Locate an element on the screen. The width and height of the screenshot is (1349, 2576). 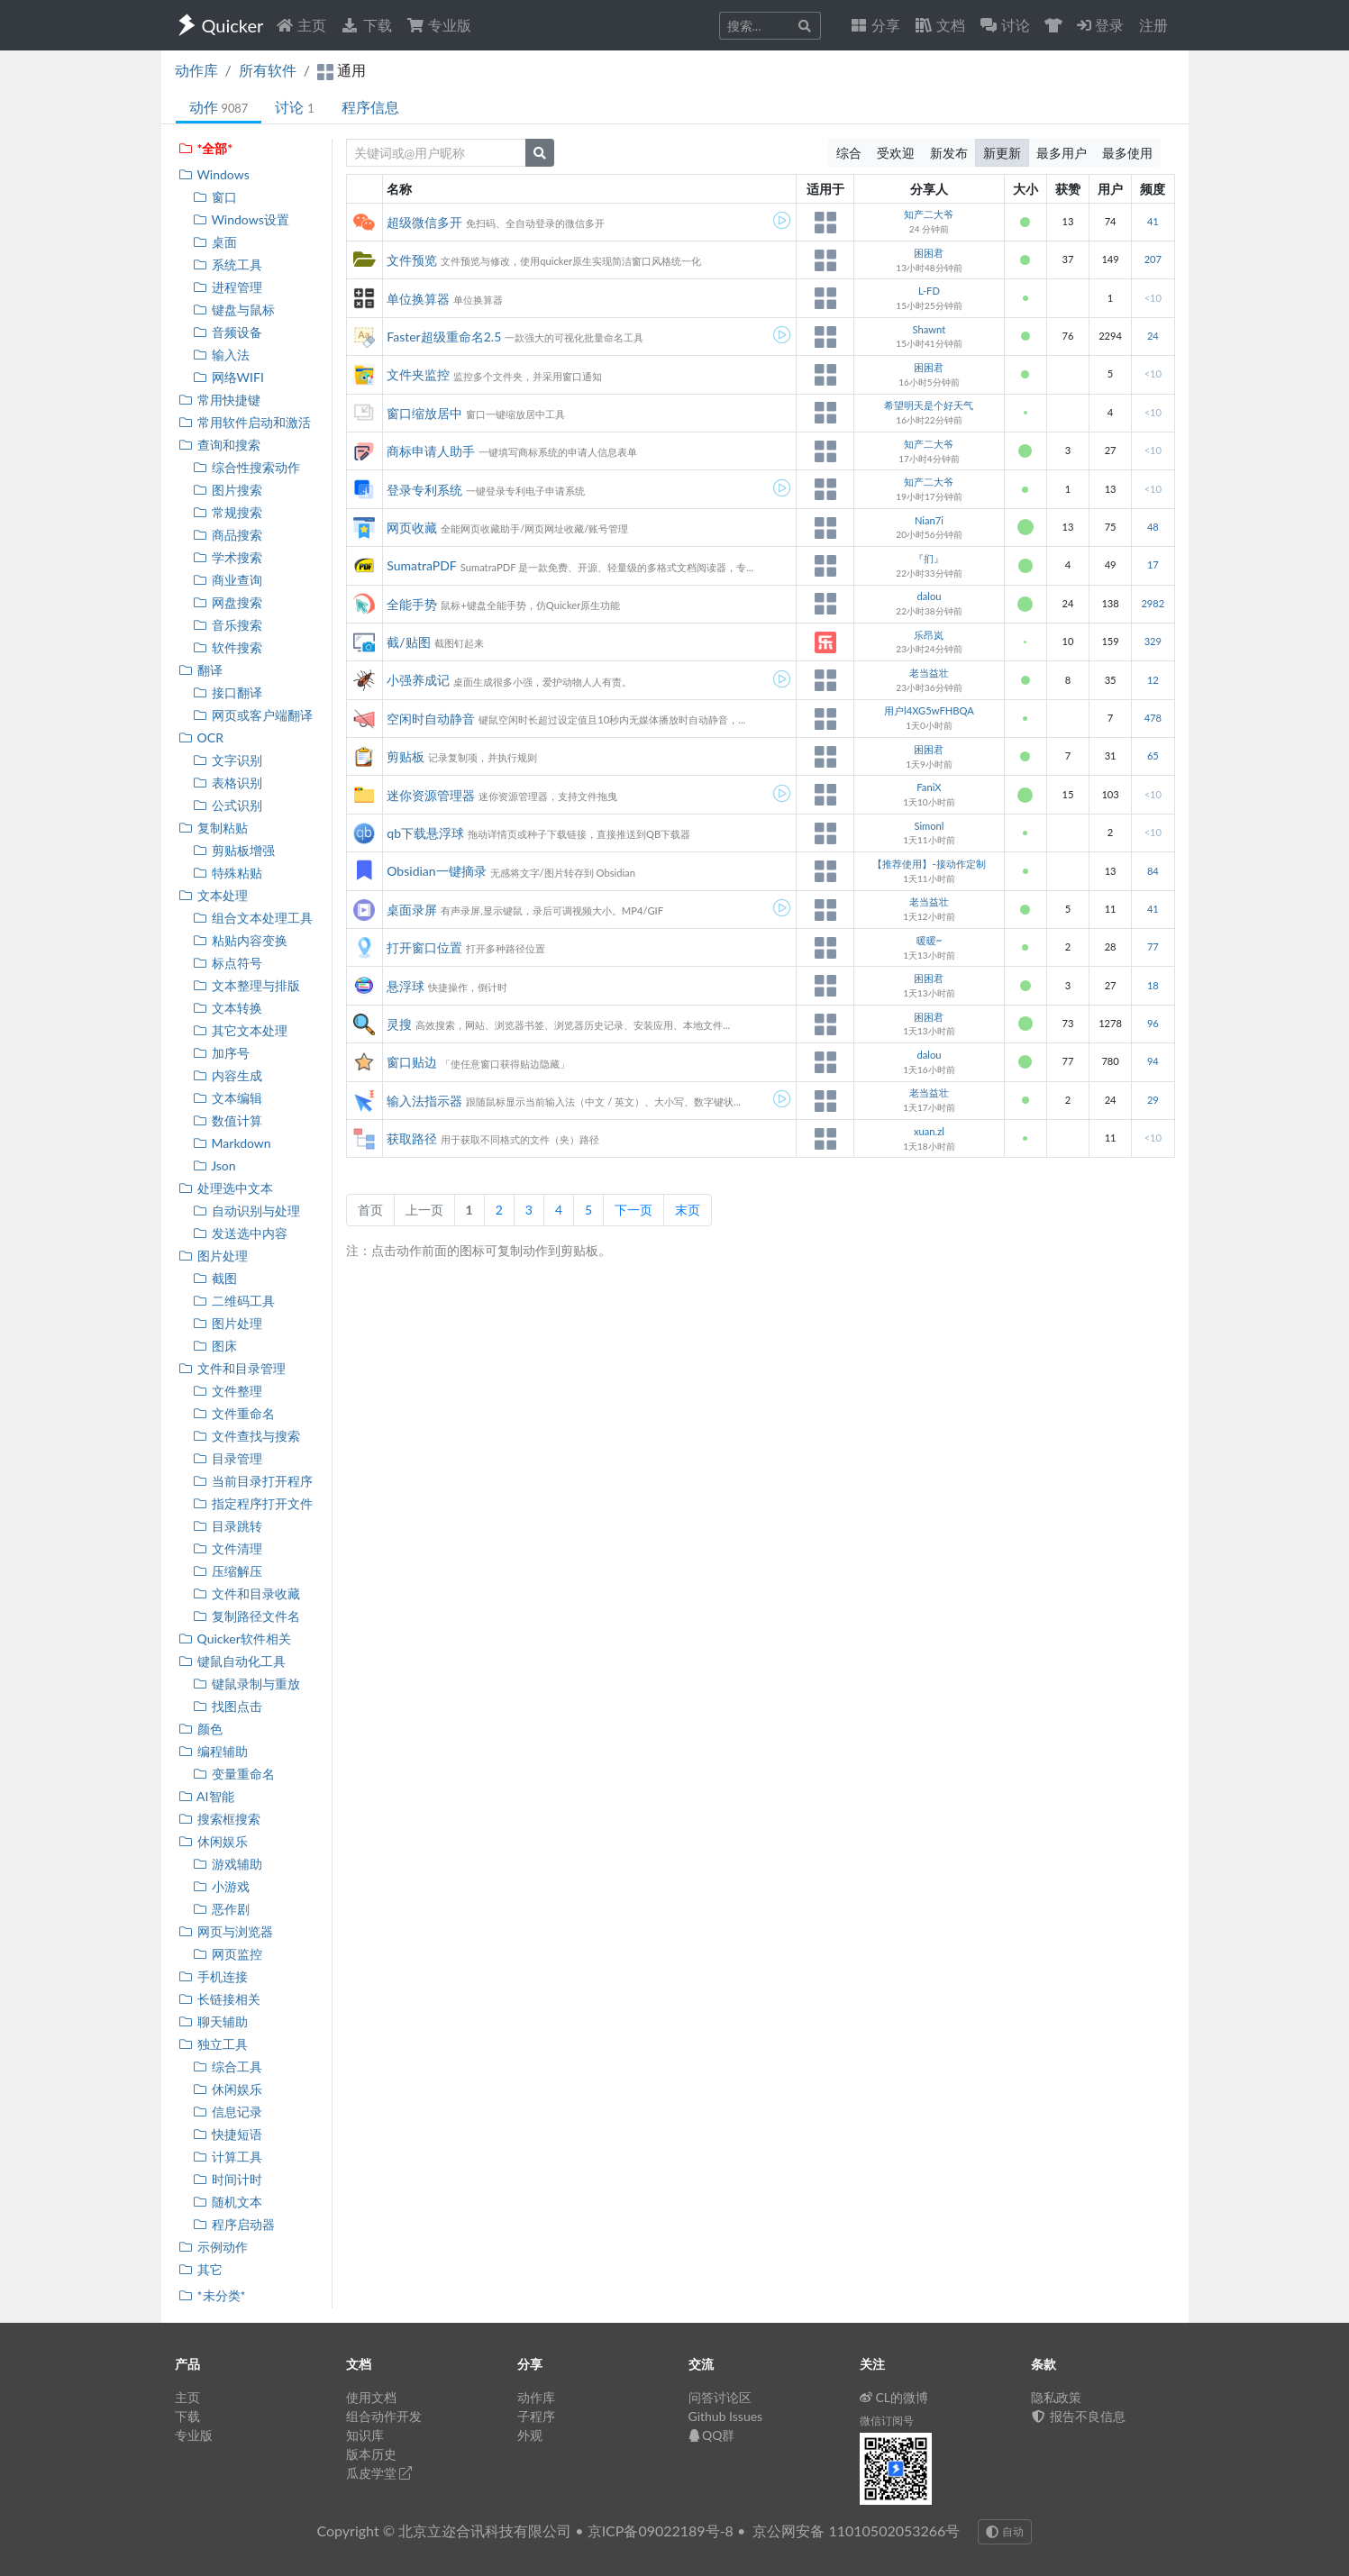
公式识别 is located at coordinates (227, 805).